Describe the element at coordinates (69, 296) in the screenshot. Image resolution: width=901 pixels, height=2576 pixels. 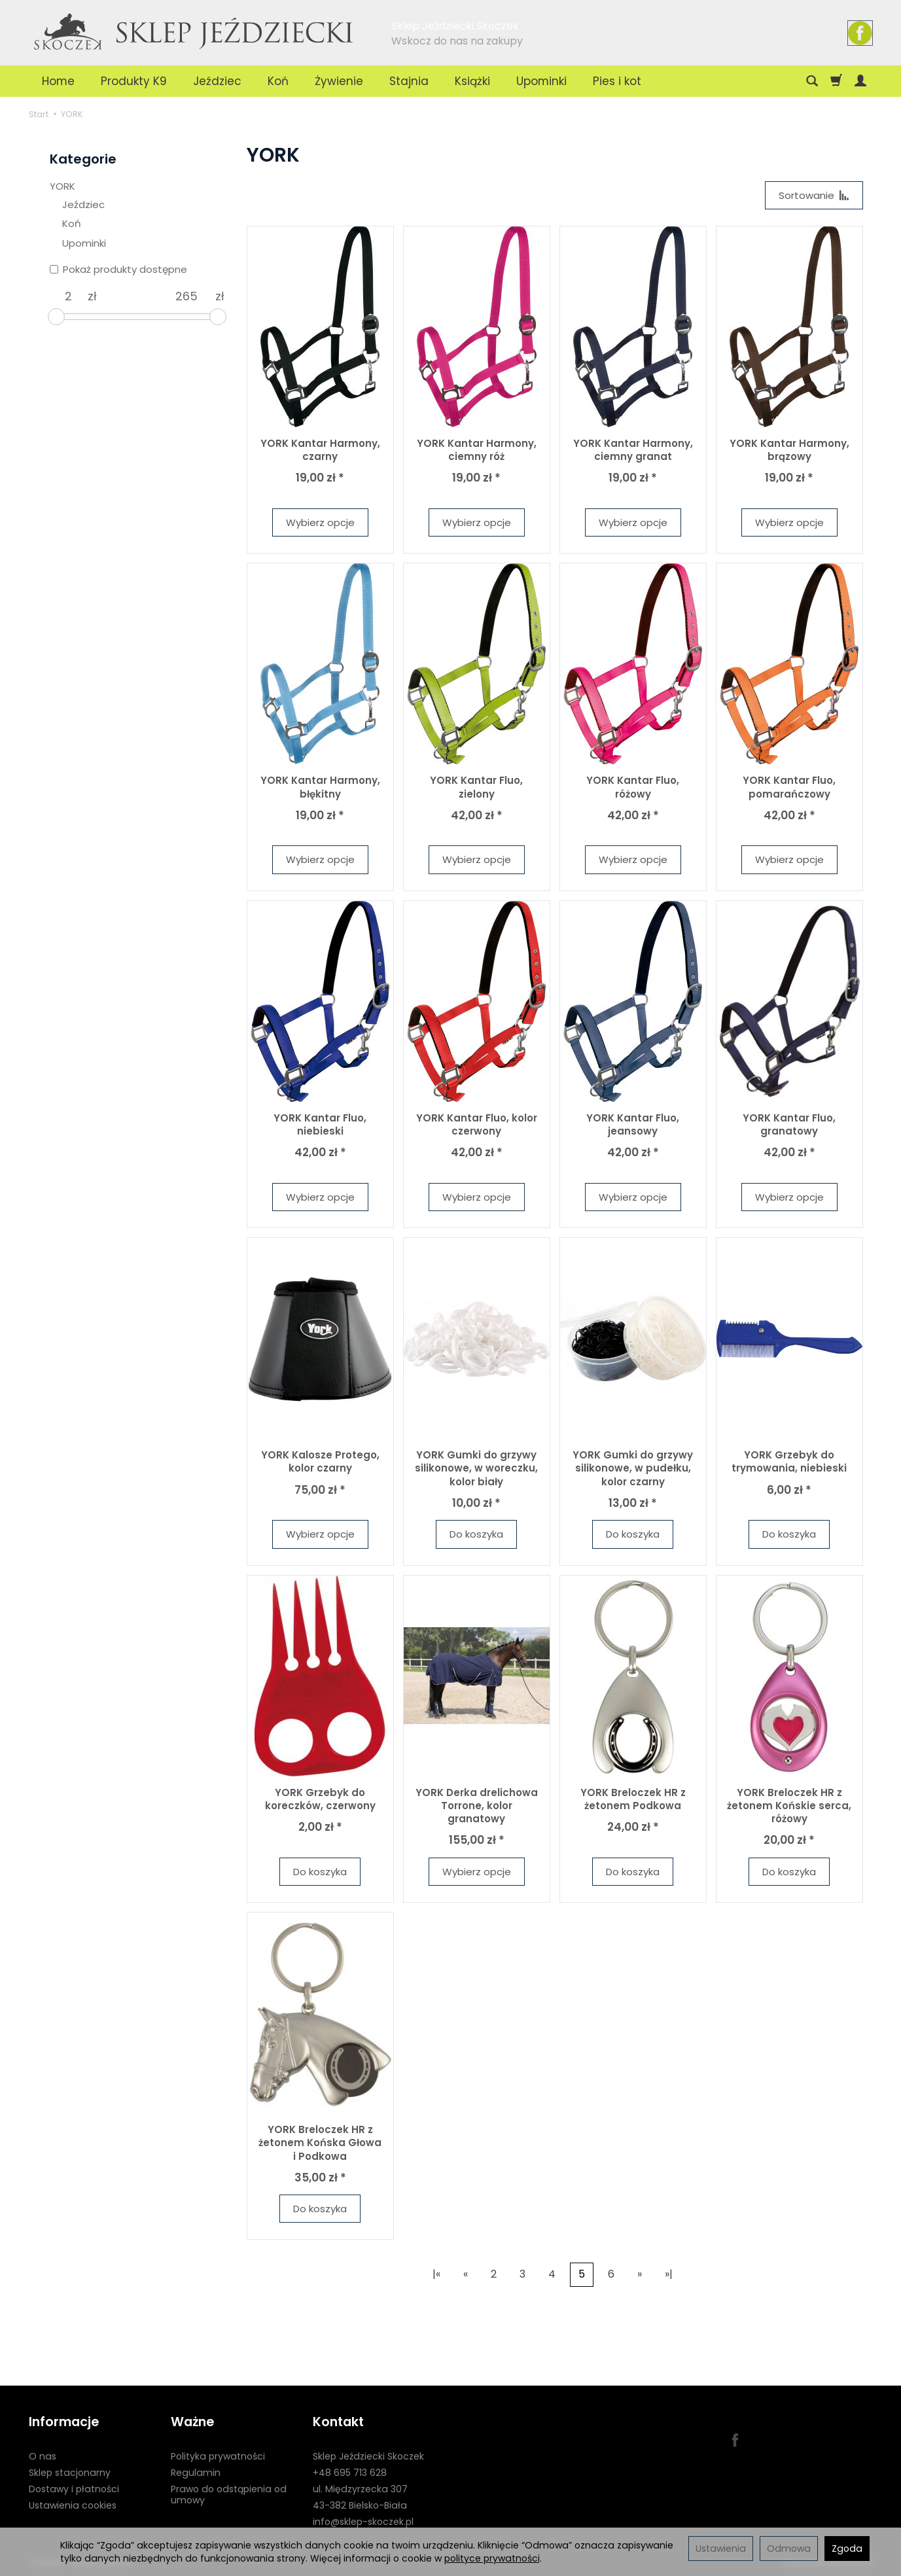
I see `[Minimalna cena produktu]` at that location.